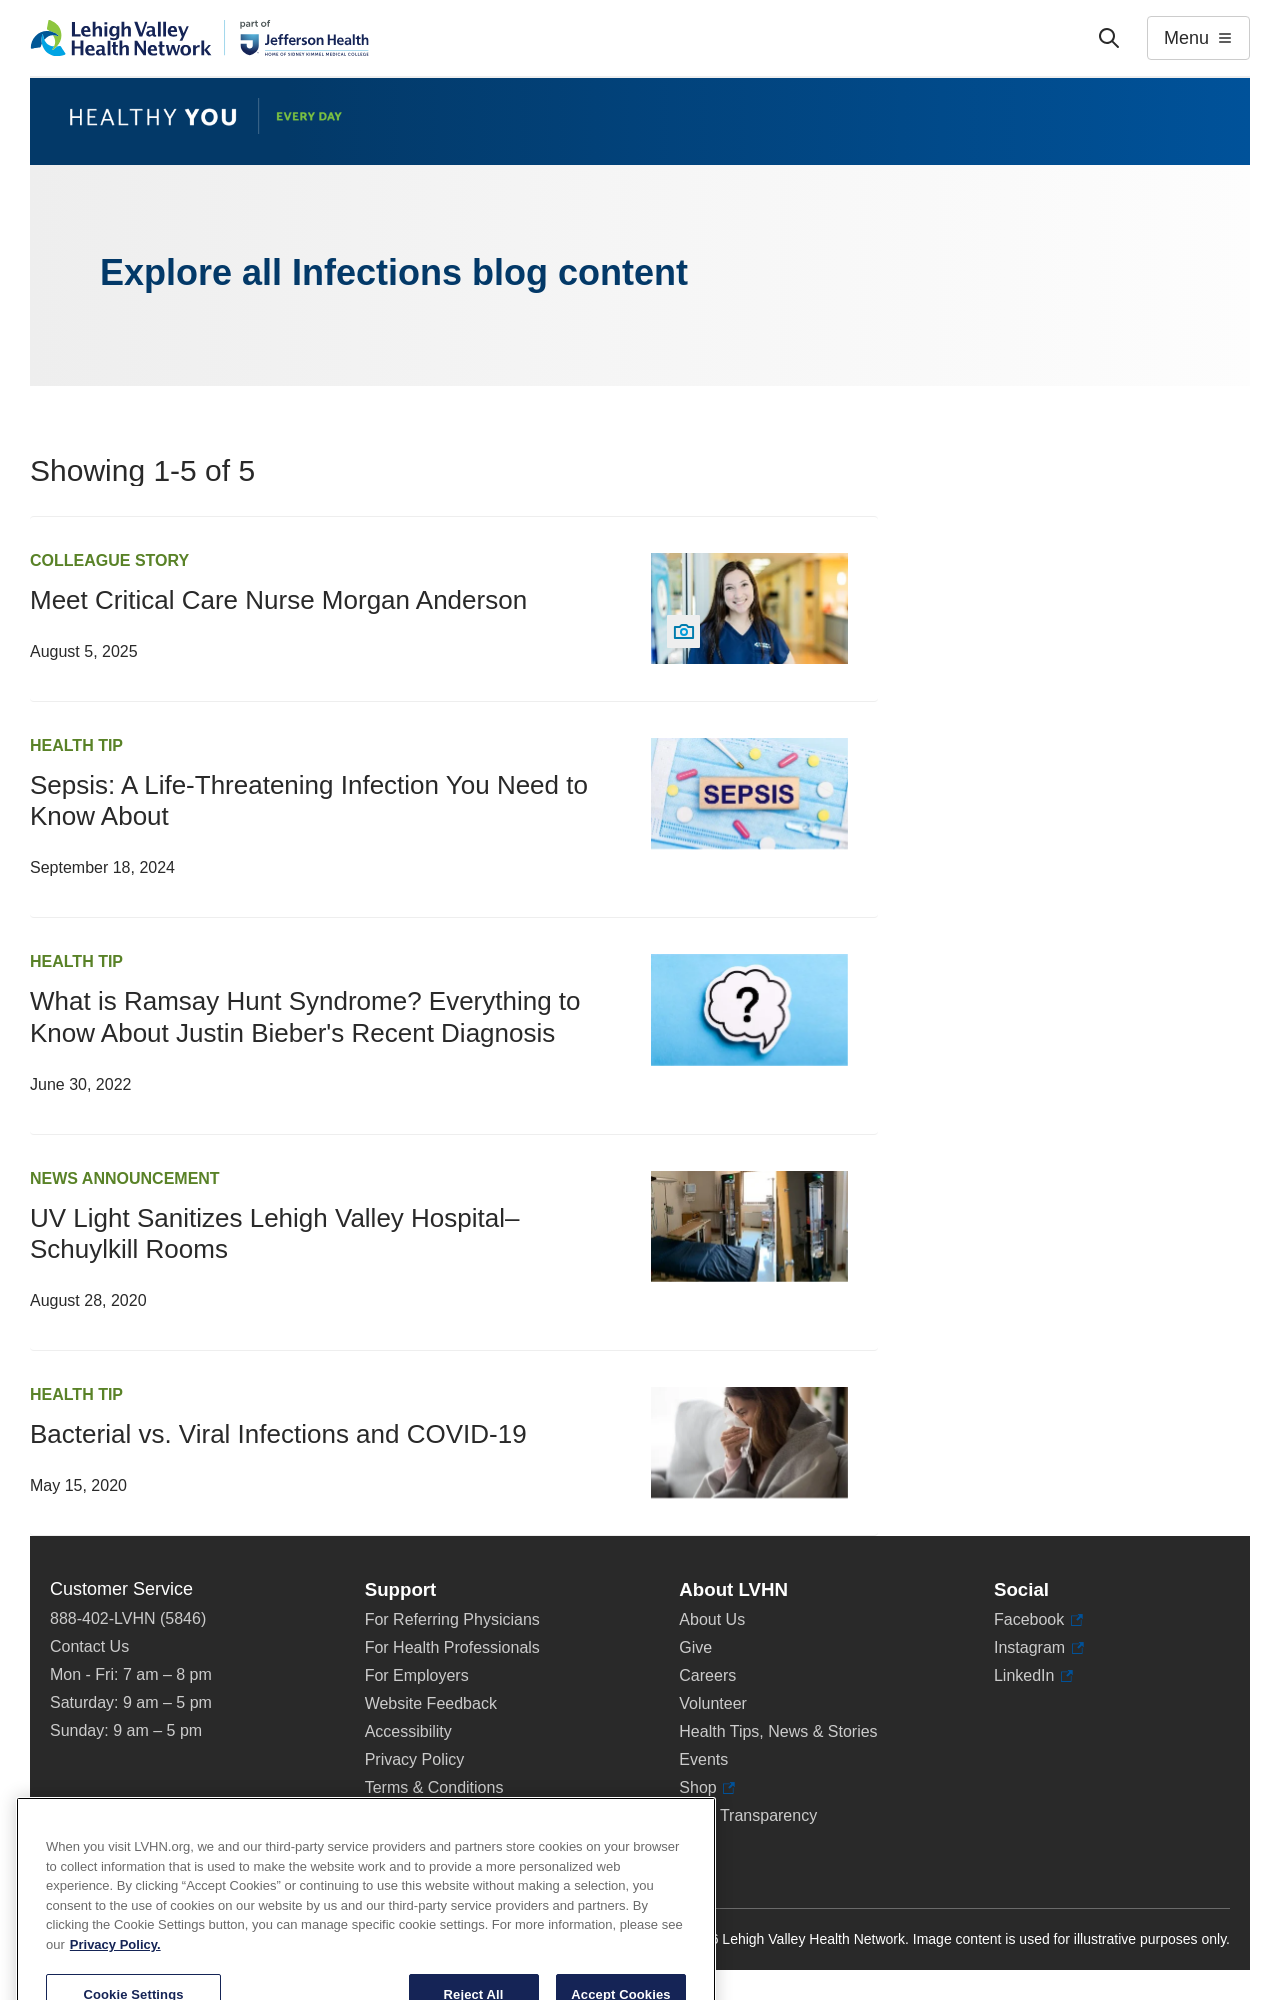 The width and height of the screenshot is (1280, 2000). What do you see at coordinates (278, 600) in the screenshot?
I see `Meet Critical Care Nurse Morgan Anderson` at bounding box center [278, 600].